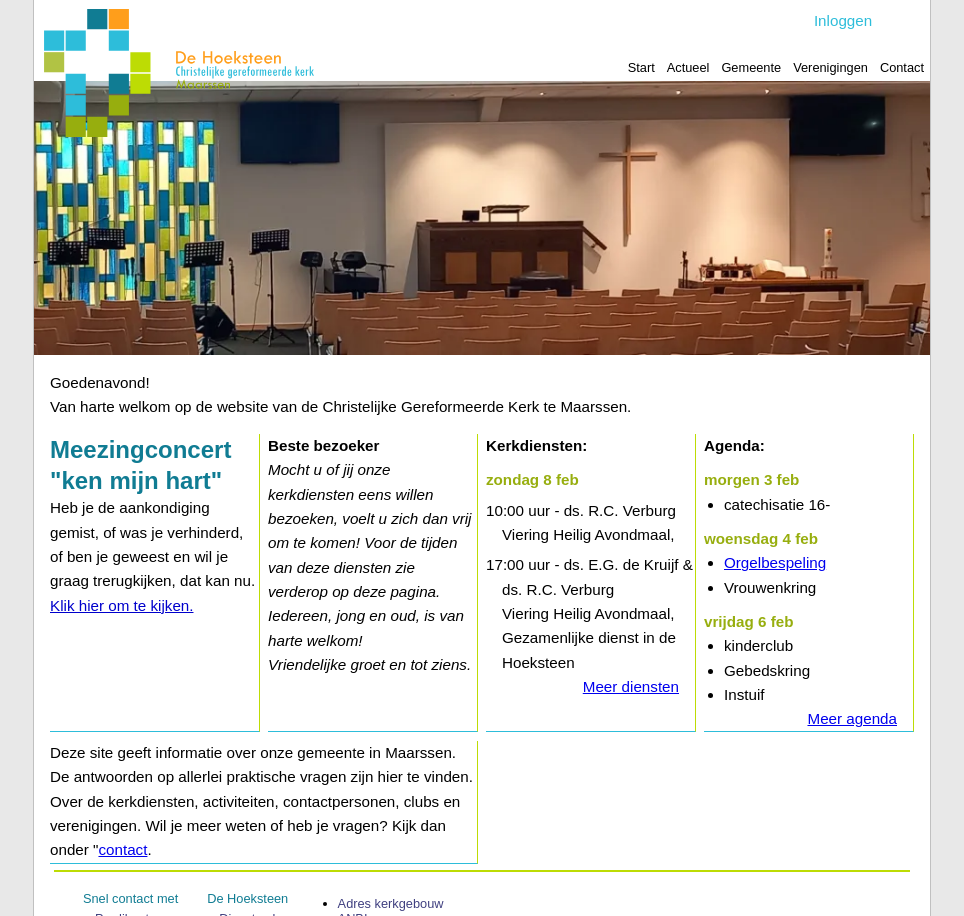  Describe the element at coordinates (775, 563) in the screenshot. I see `Orgelbespeling` at that location.